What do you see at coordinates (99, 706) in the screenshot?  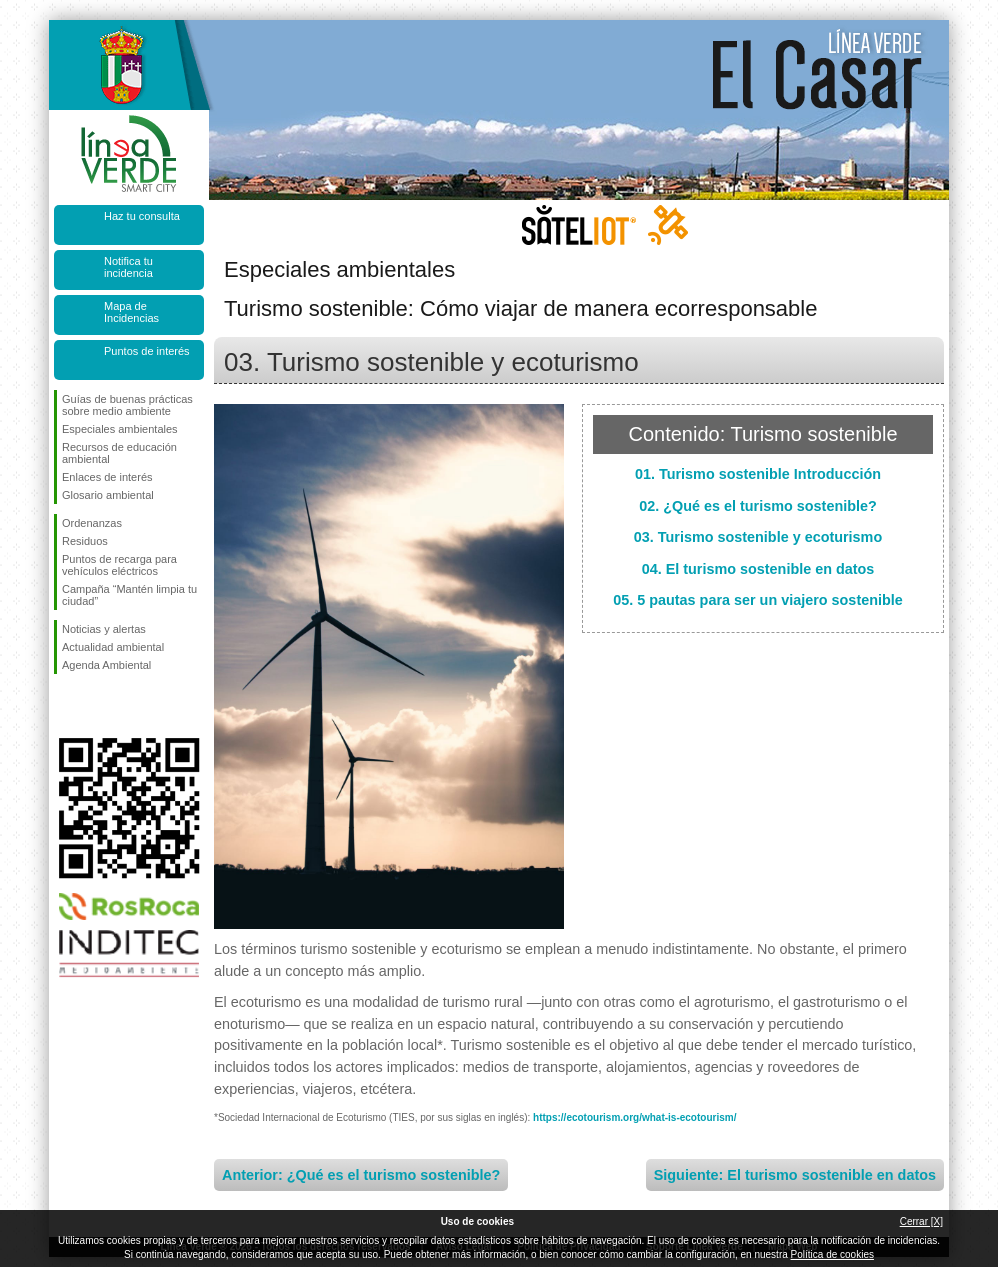 I see `Síguenos en Twitter` at bounding box center [99, 706].